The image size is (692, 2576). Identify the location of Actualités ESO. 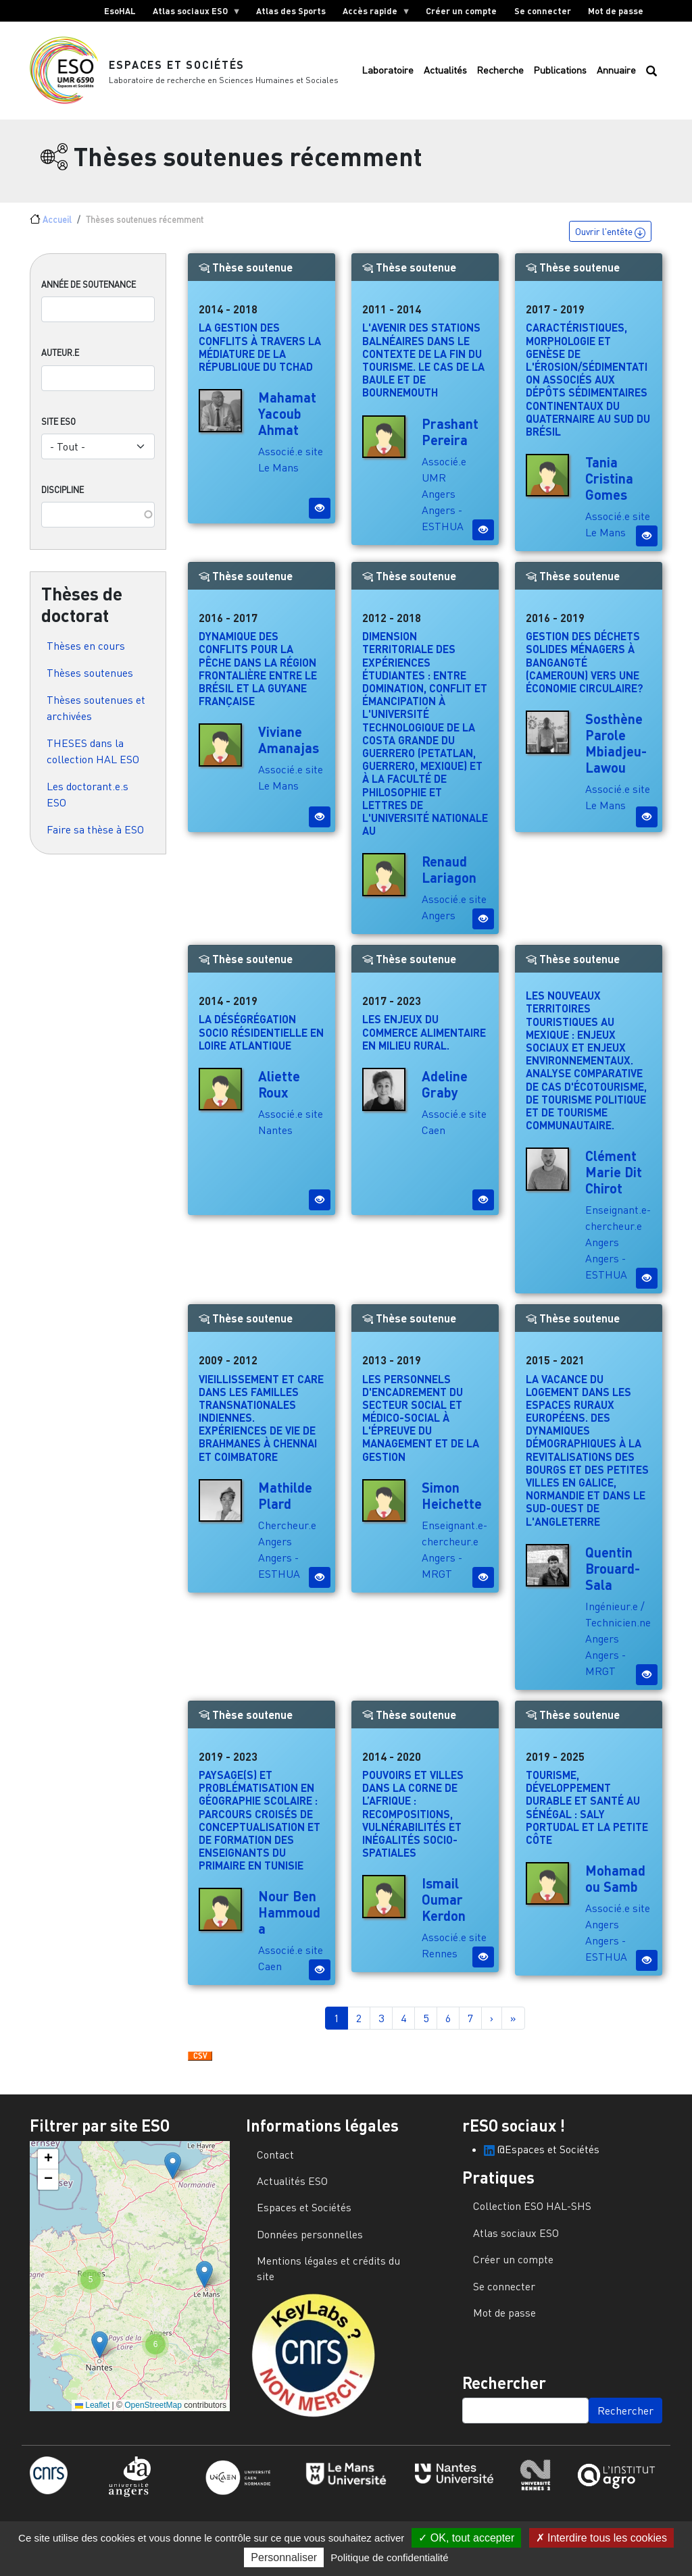
(292, 2189).